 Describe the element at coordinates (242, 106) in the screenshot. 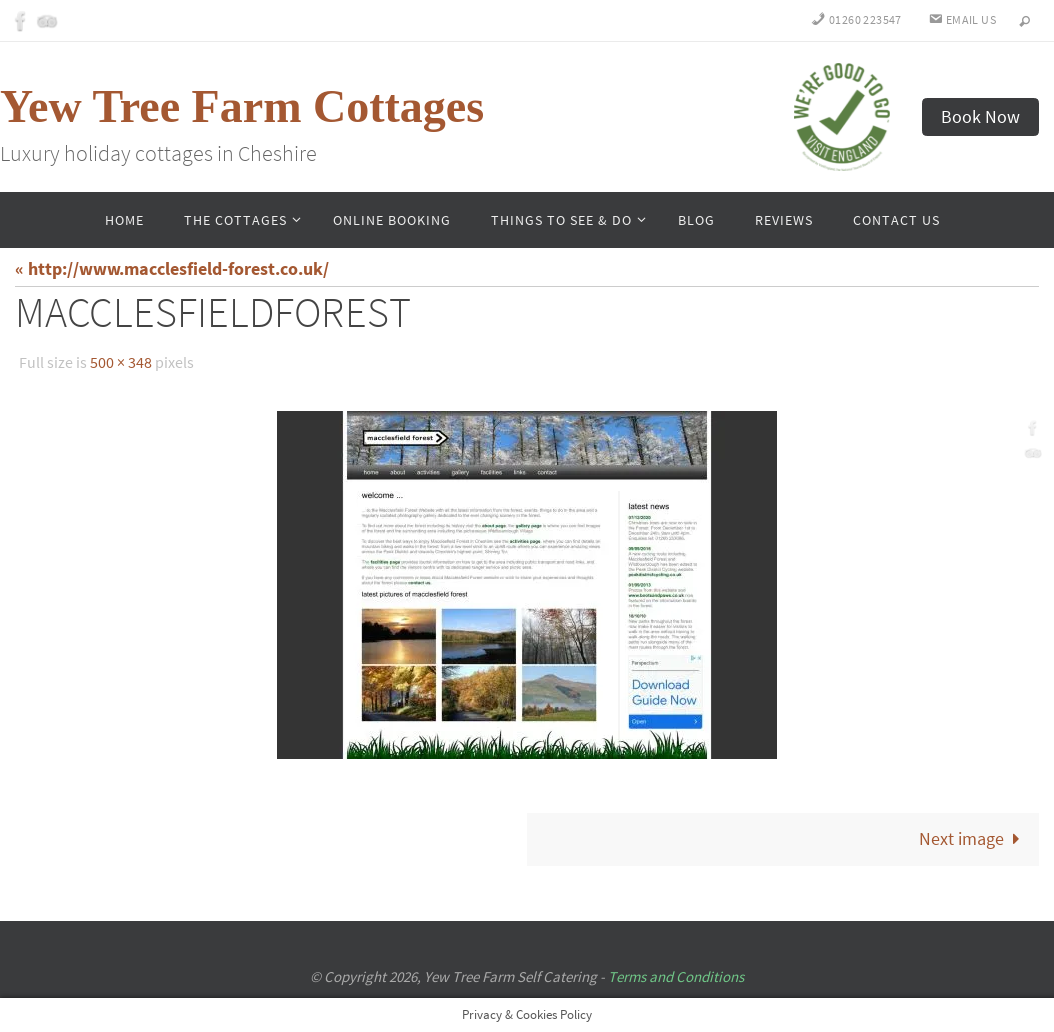

I see `Yew Tree Farm Cottages` at that location.